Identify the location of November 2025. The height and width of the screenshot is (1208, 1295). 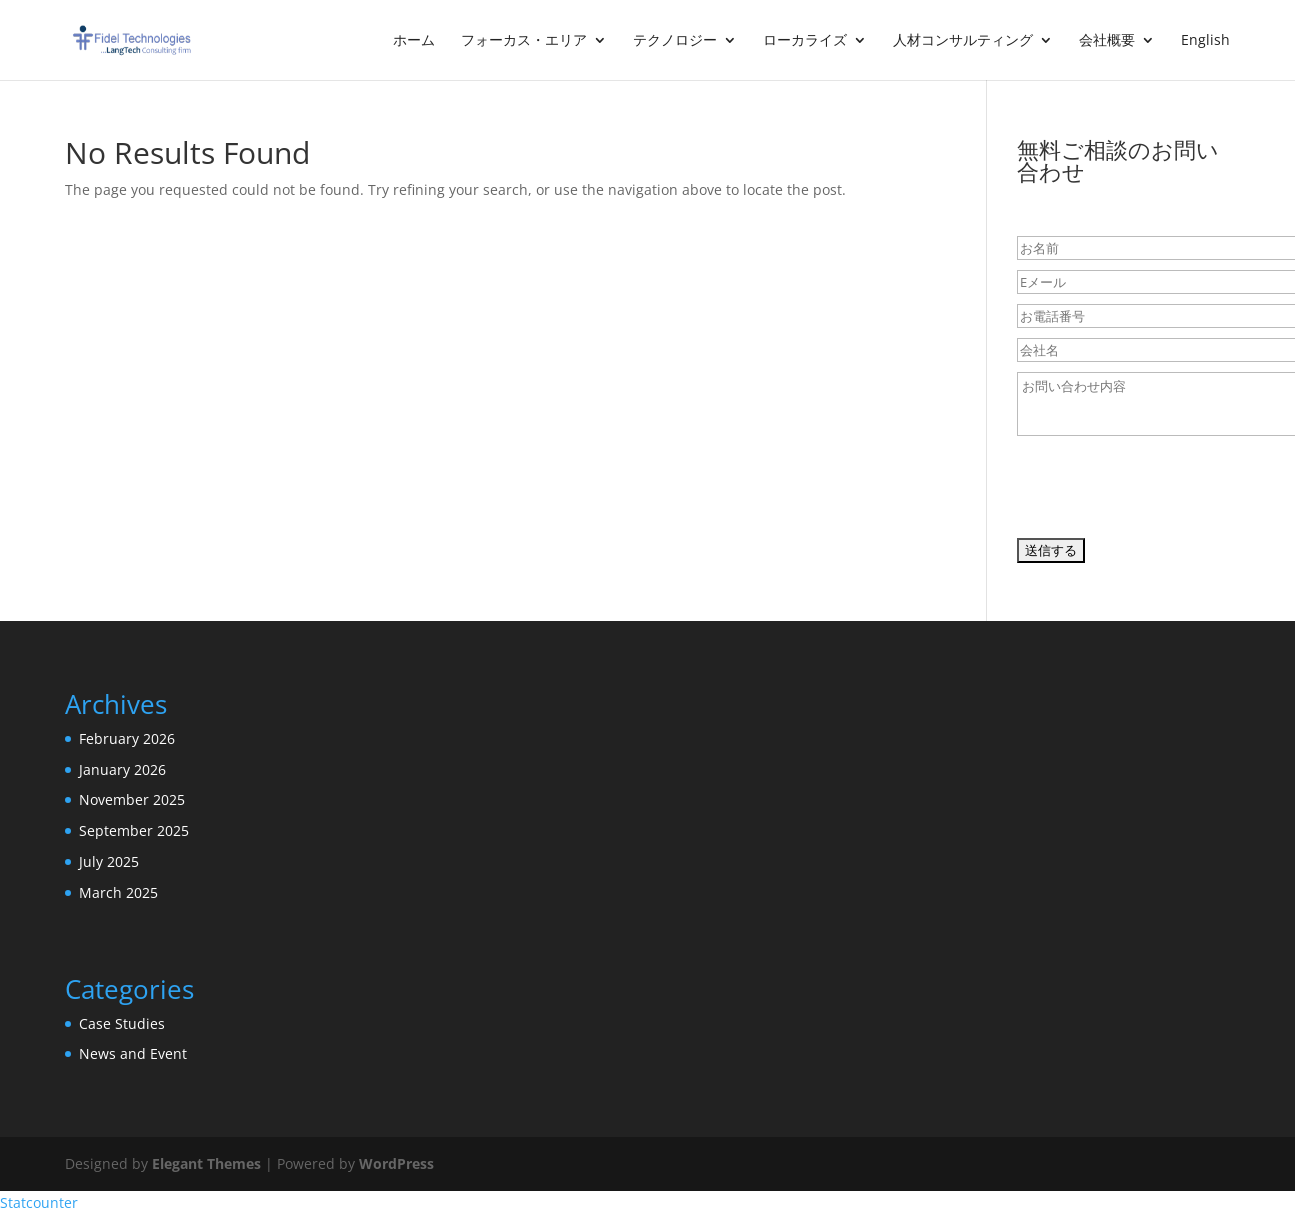
(132, 799).